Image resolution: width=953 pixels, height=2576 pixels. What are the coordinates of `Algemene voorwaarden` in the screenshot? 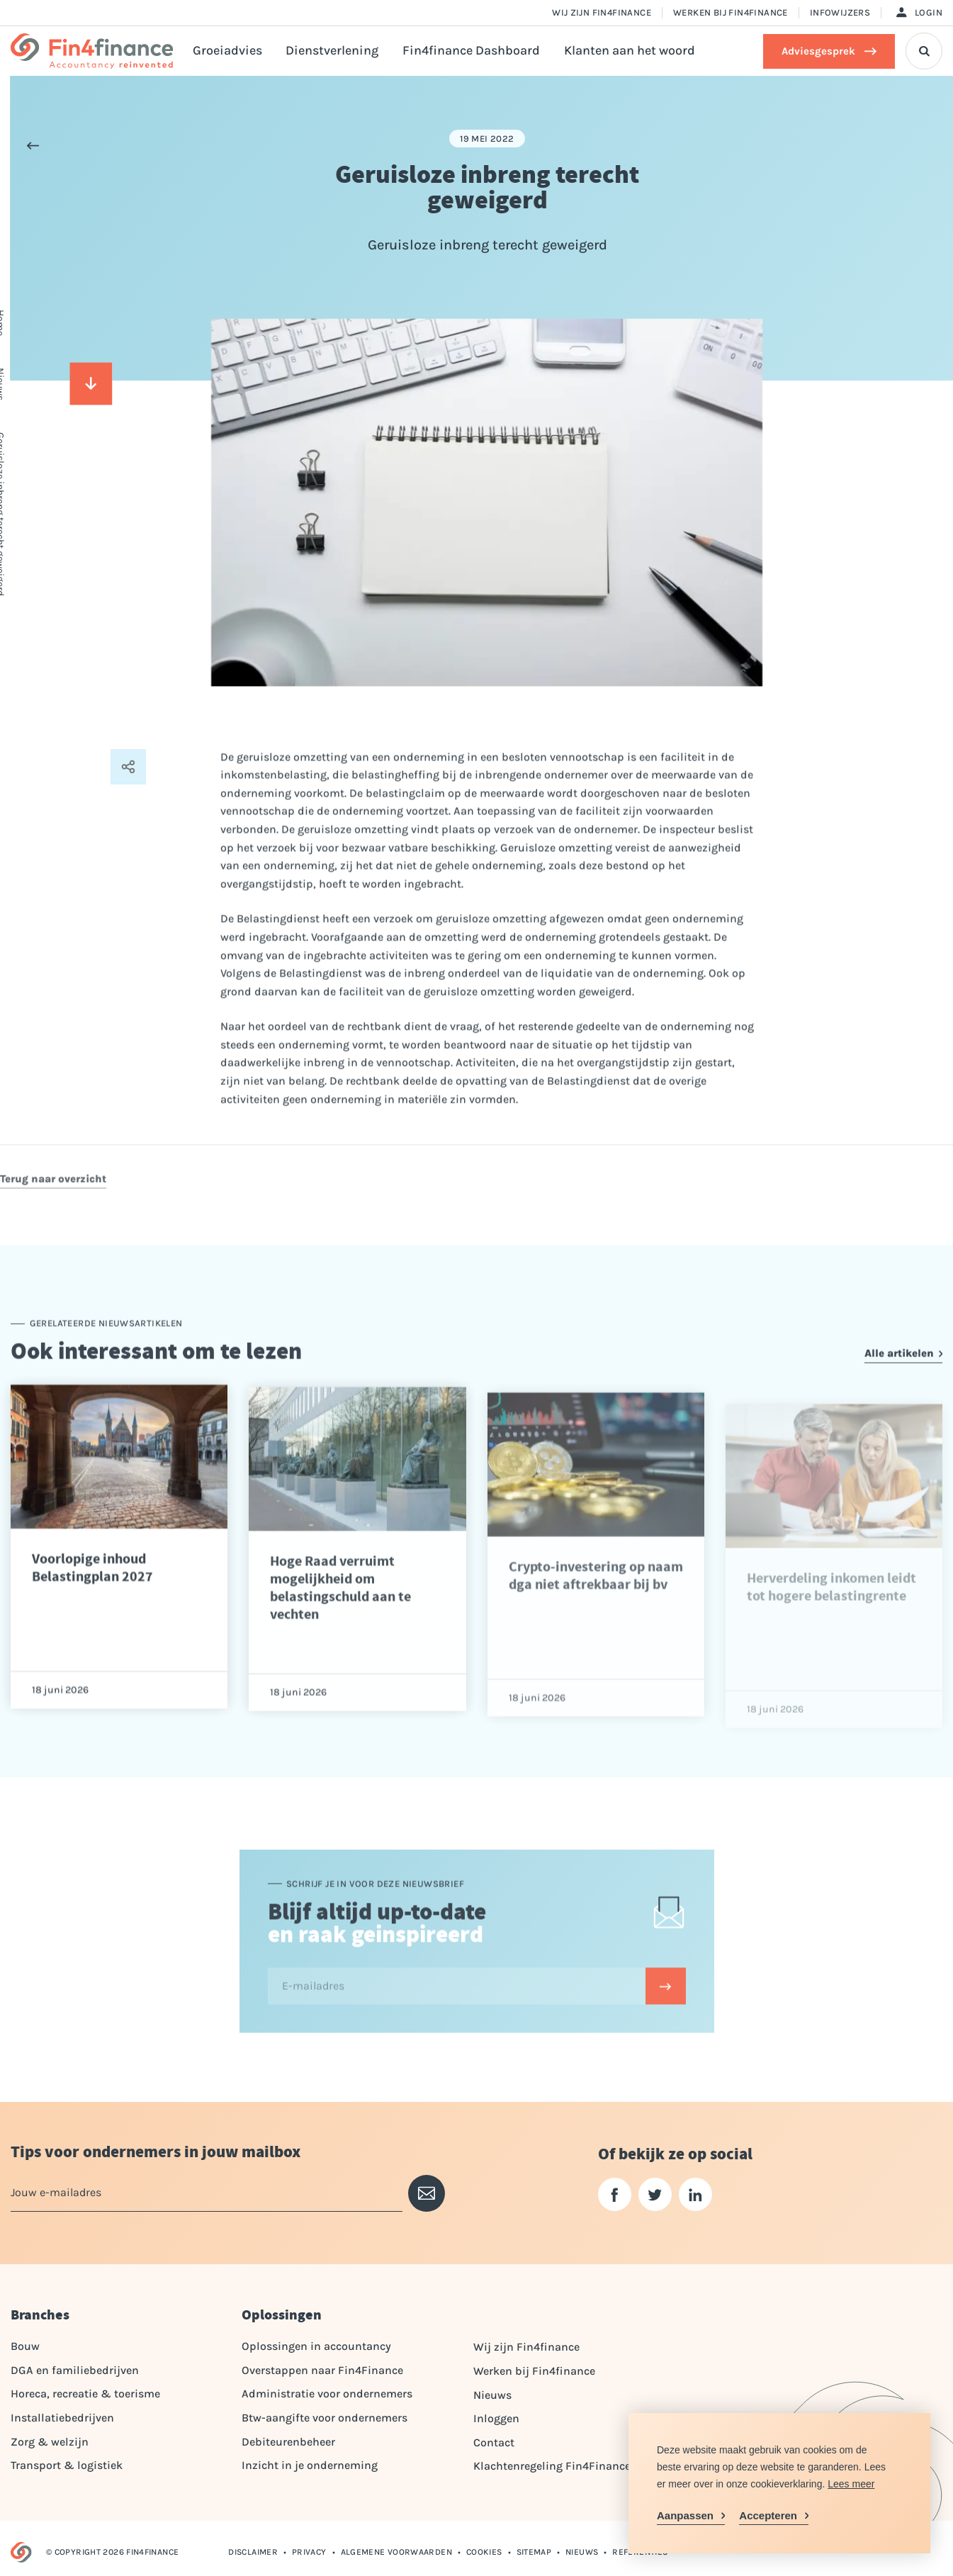 It's located at (396, 2552).